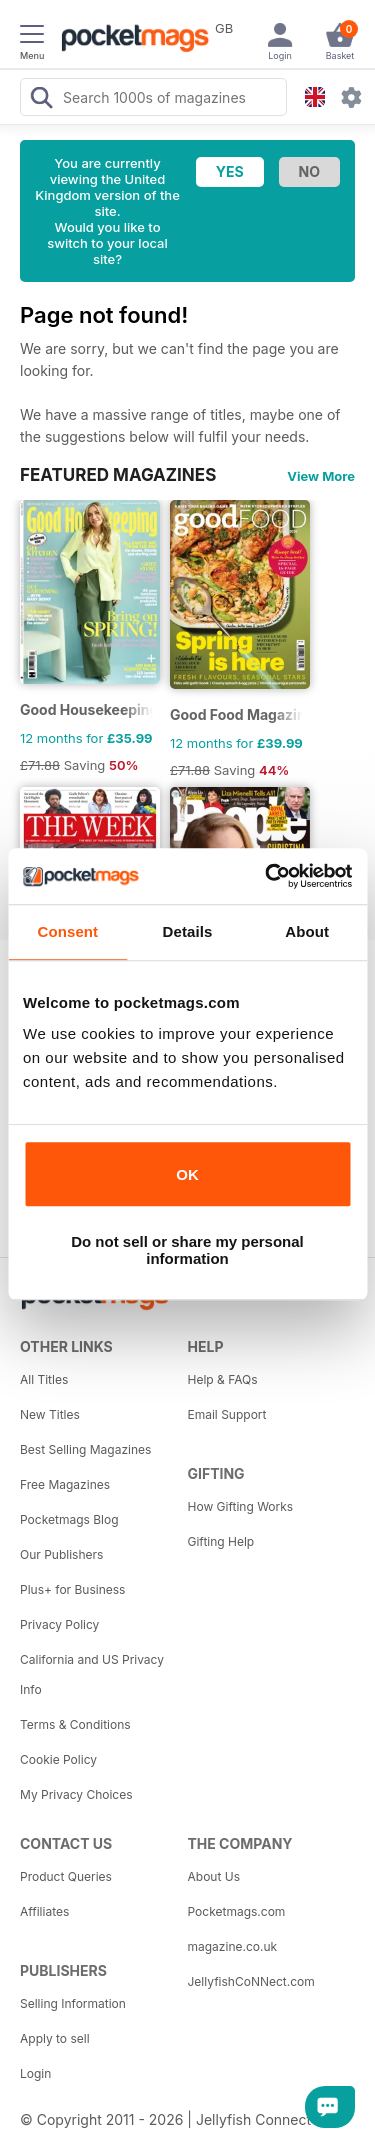  Describe the element at coordinates (251, 1981) in the screenshot. I see `JellyfishCoNNect.com` at that location.